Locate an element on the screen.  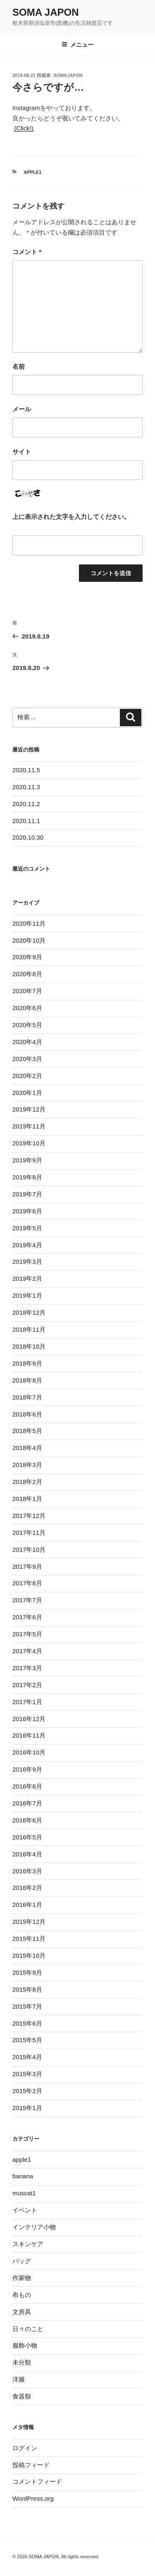
バッグ is located at coordinates (21, 2260).